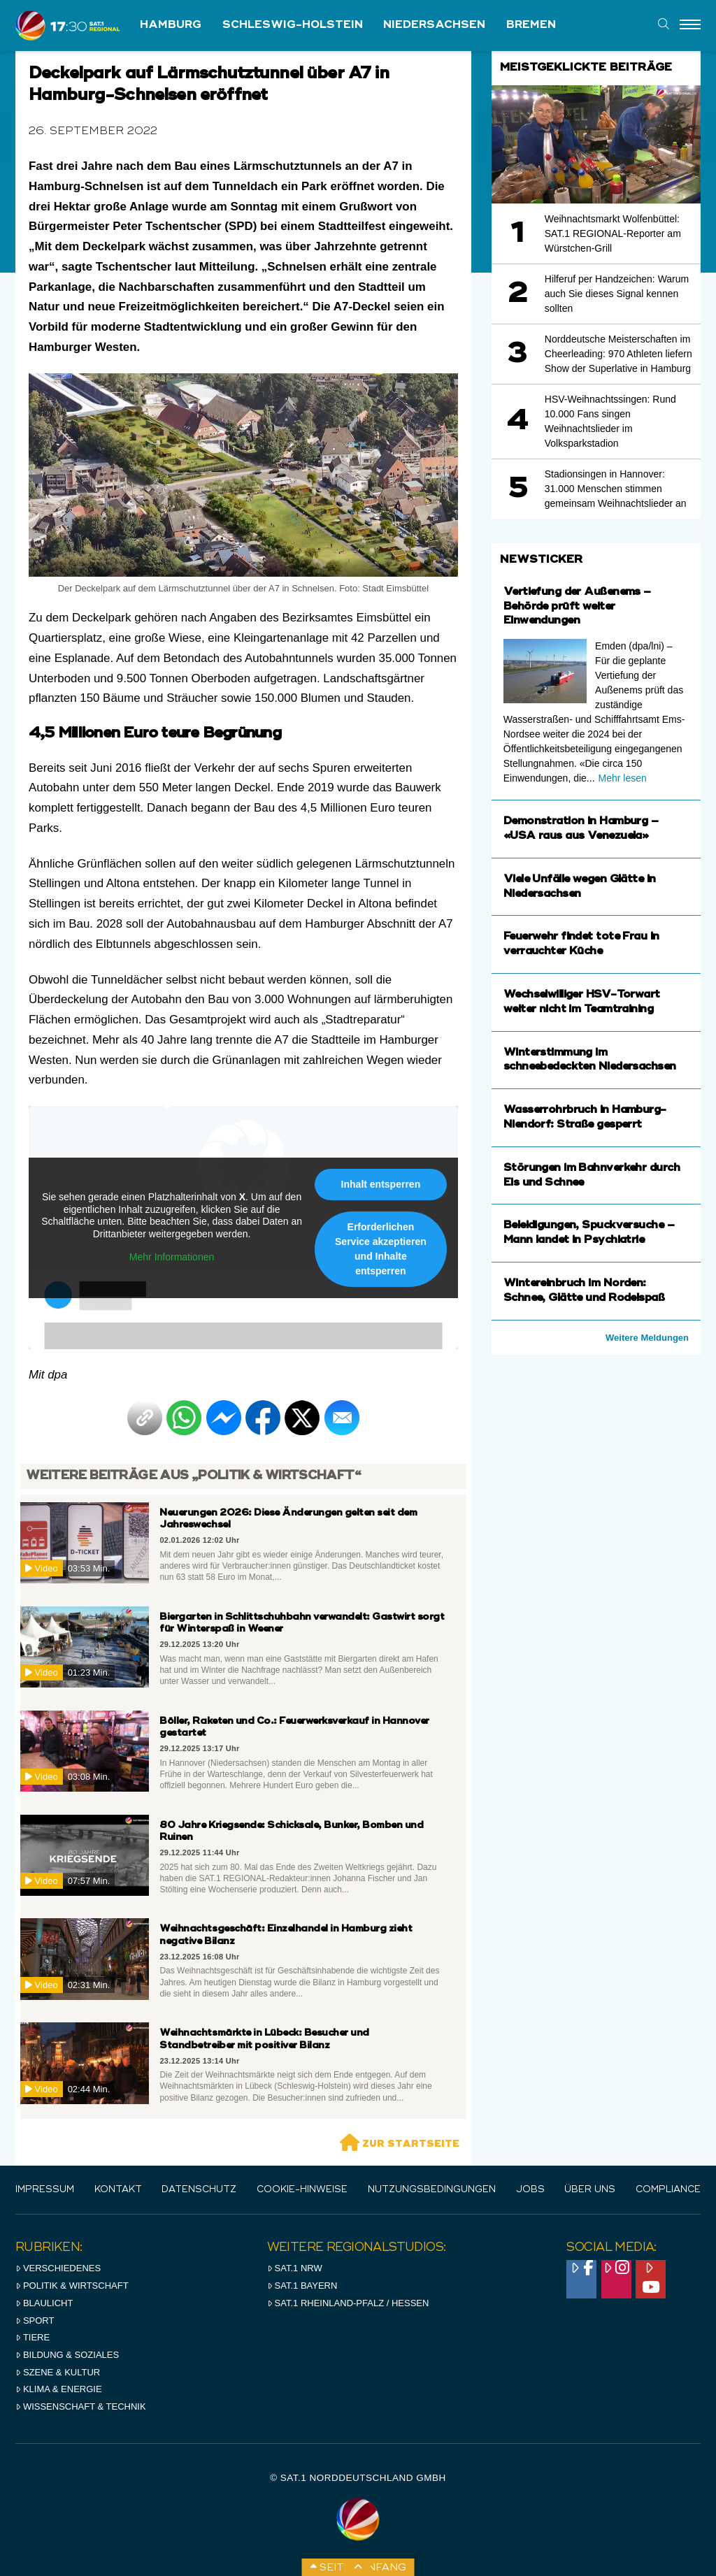  I want to click on Blaulicht, so click(44, 2303).